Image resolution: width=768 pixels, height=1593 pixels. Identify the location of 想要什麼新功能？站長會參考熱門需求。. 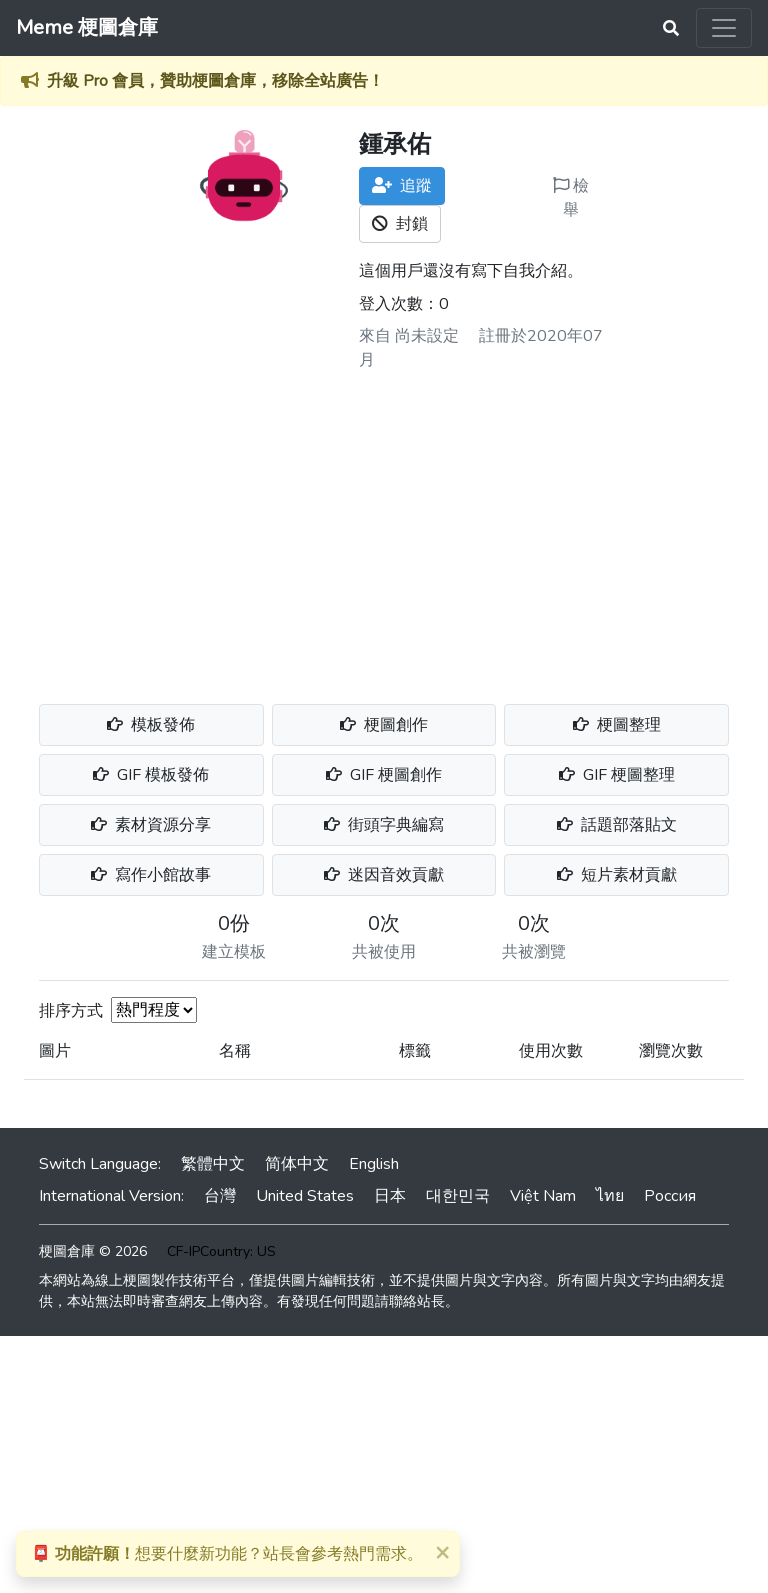
(227, 1554).